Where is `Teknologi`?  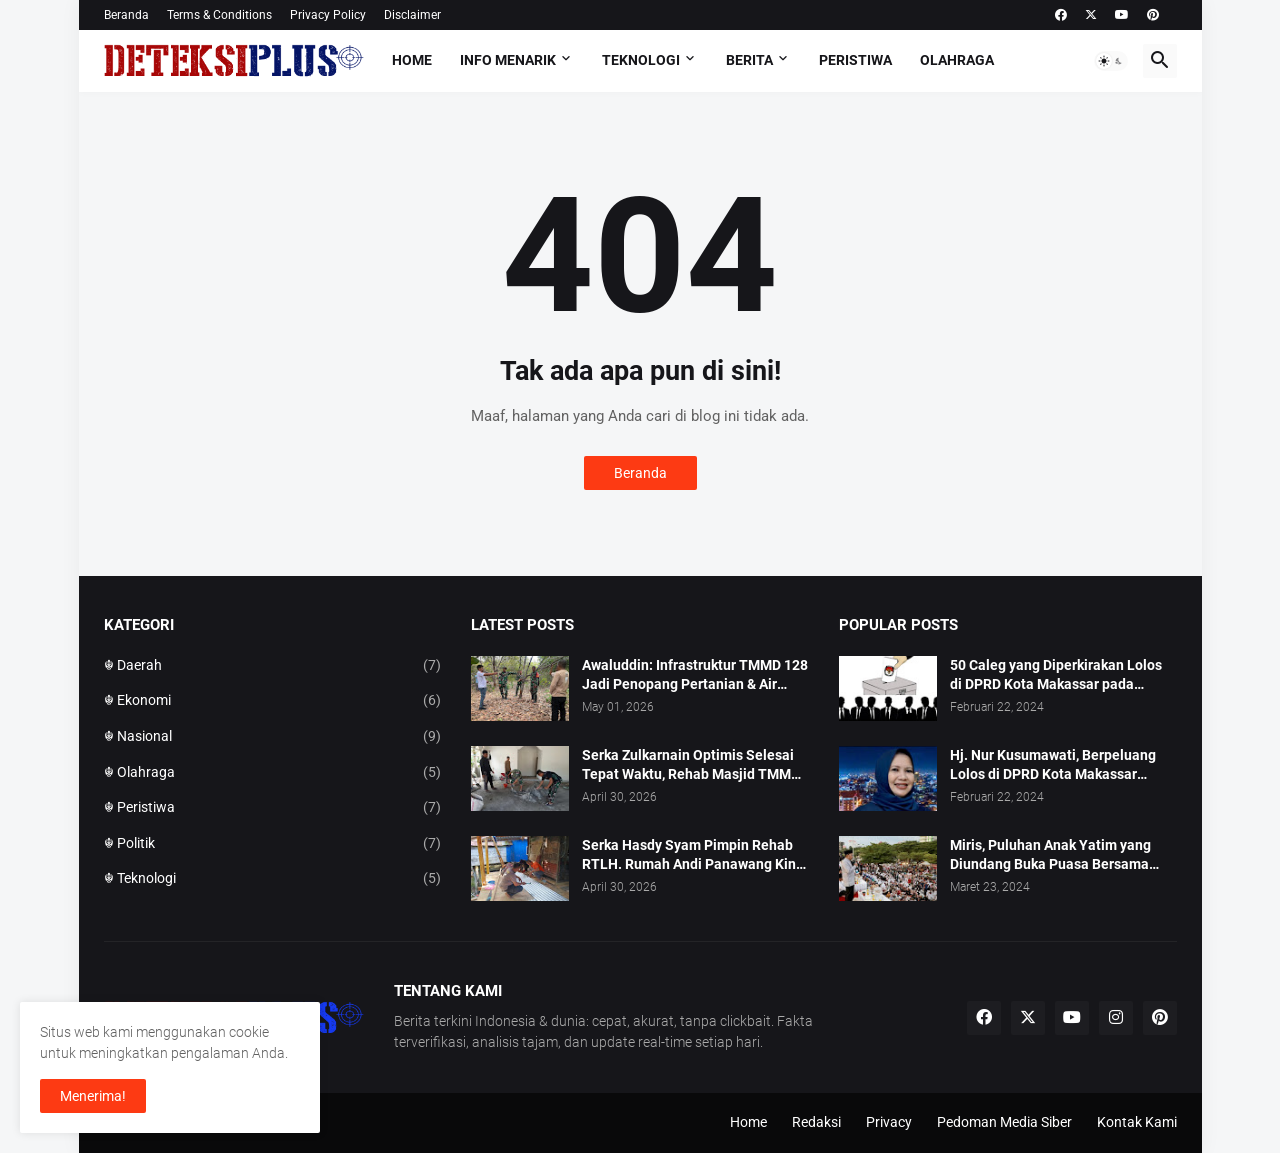
Teknologi is located at coordinates (641, 60).